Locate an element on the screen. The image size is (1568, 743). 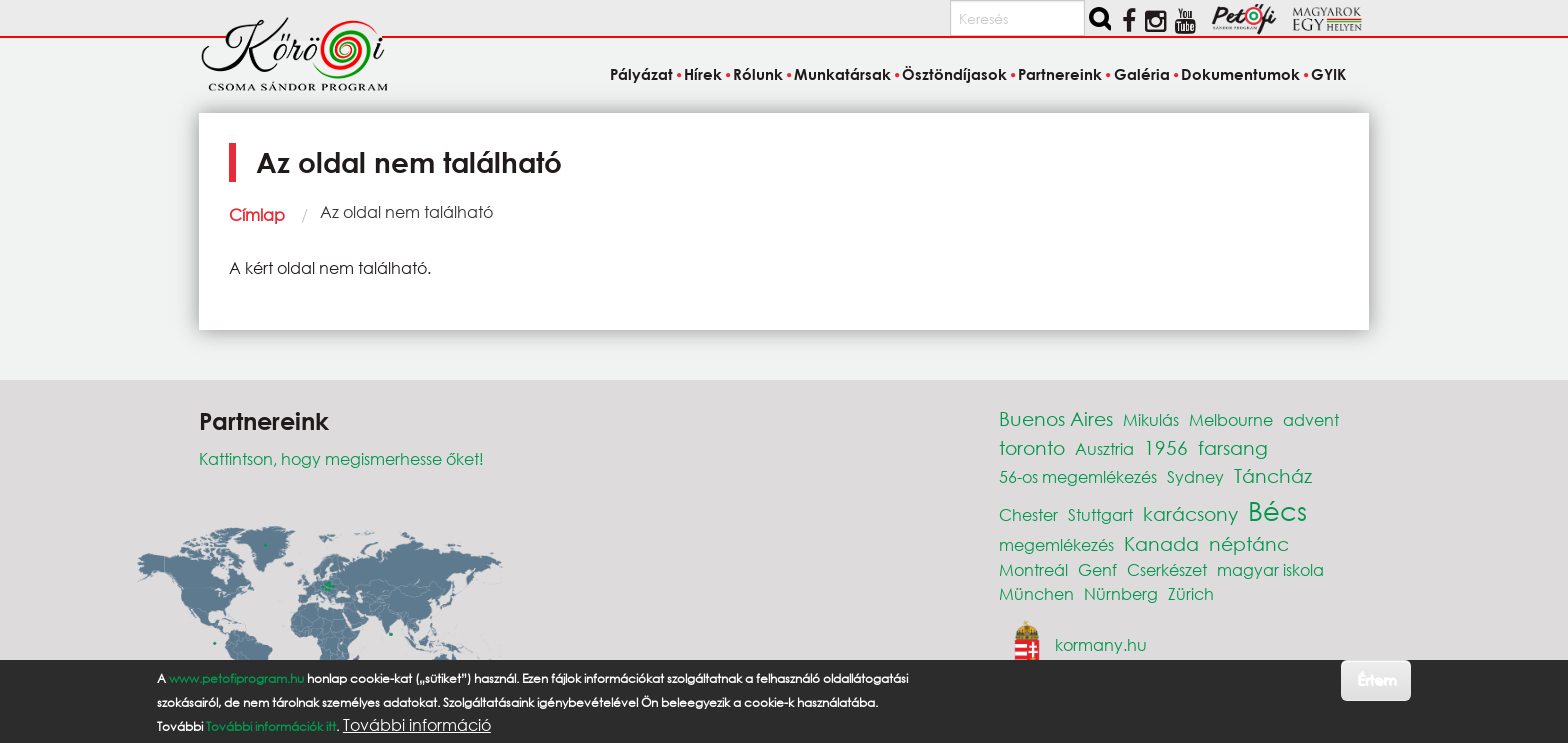
Kattintson, hogy megismerhesse őket! is located at coordinates (341, 458).